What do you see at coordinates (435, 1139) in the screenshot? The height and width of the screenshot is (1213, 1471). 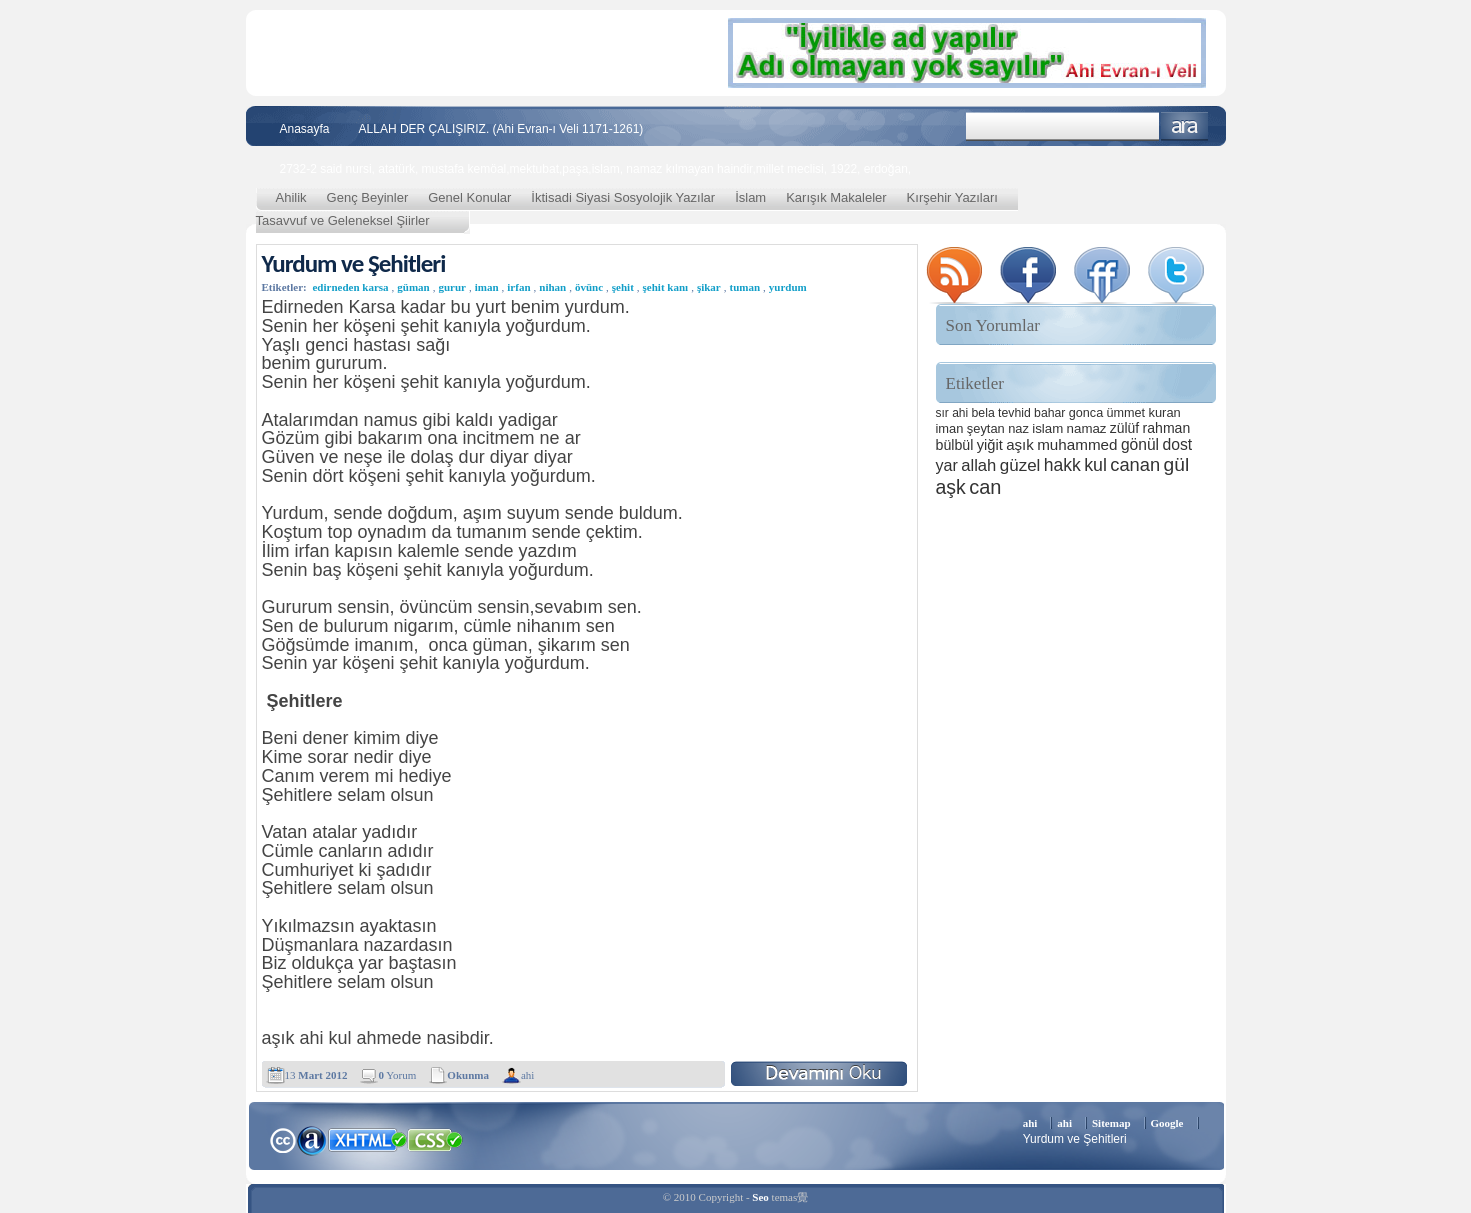 I see `CSS` at bounding box center [435, 1139].